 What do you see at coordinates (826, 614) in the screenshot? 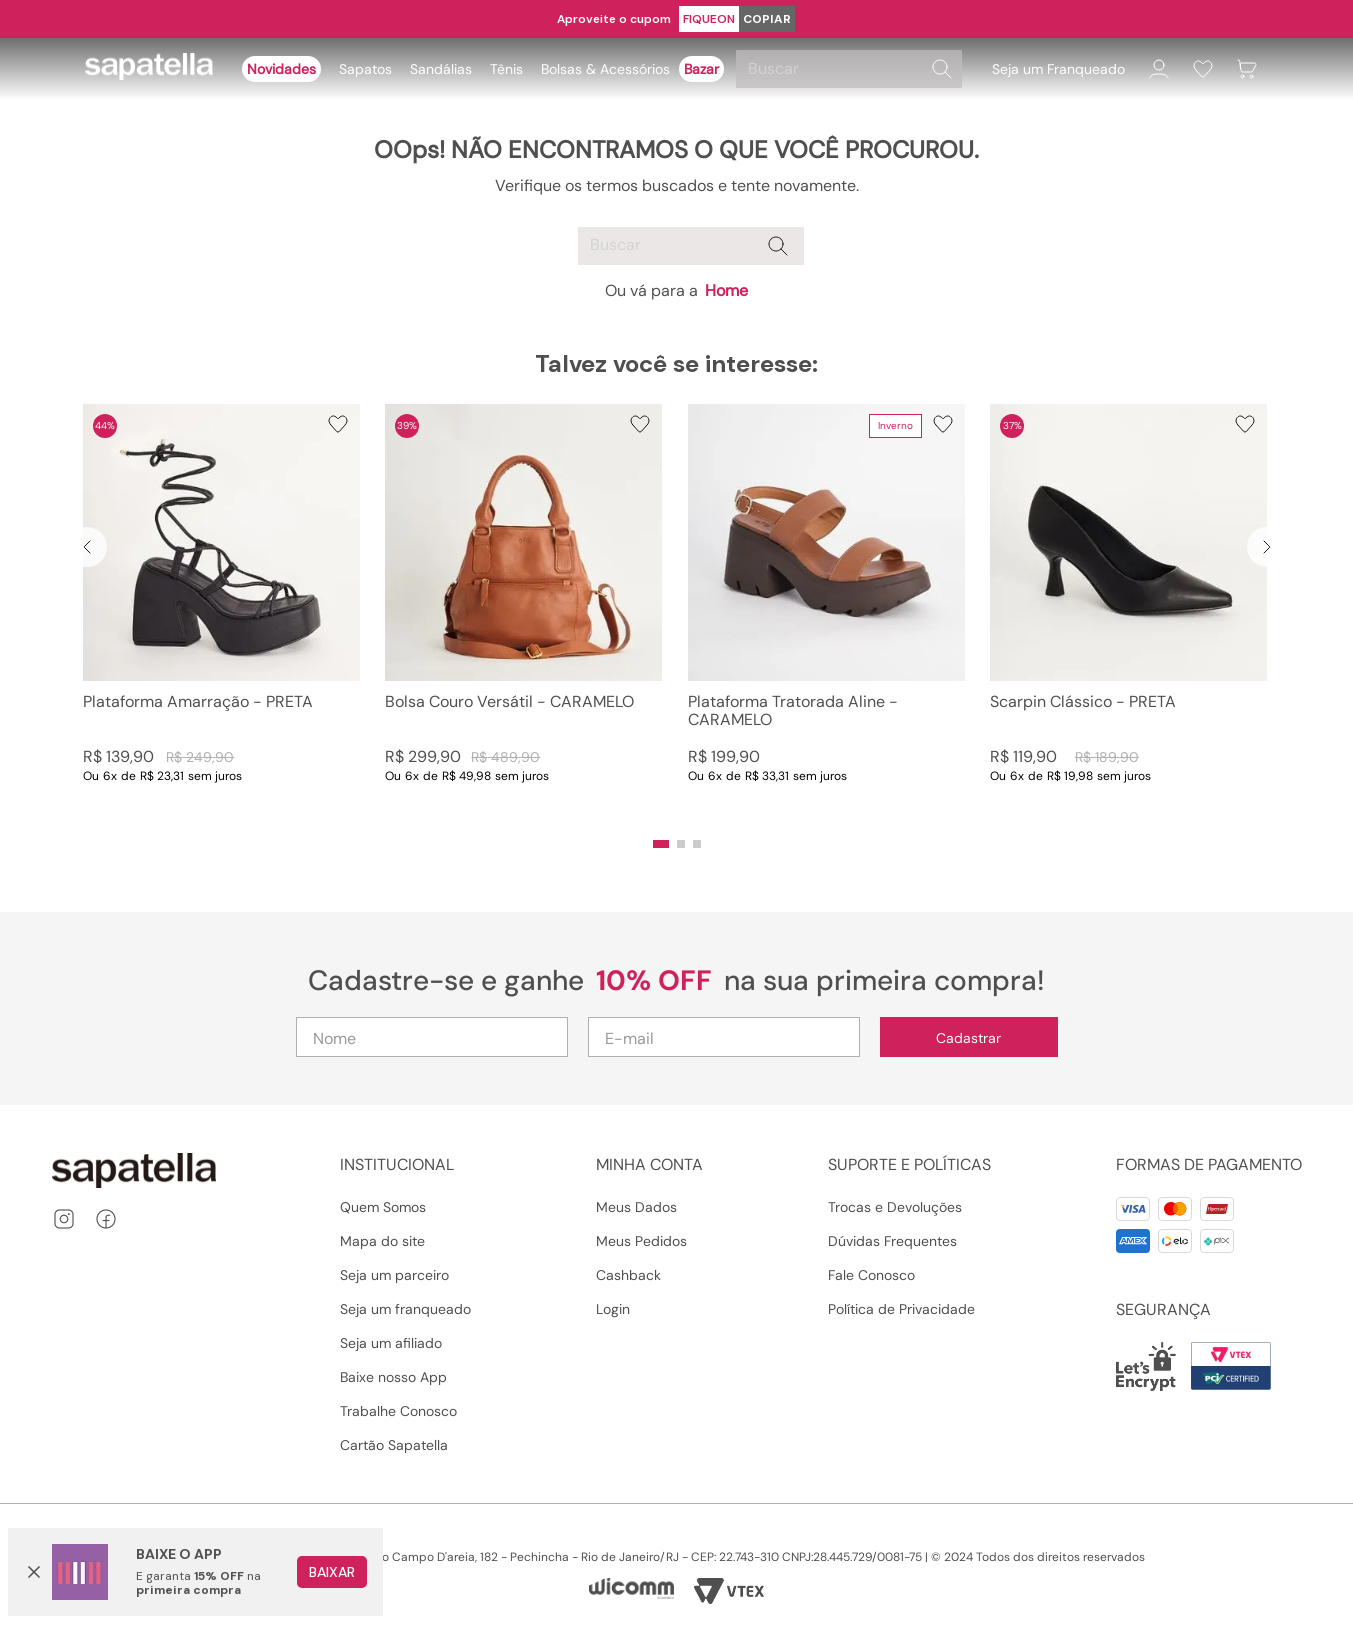
I see `[Plataforma Tratorada Aline - CARAMELO]` at bounding box center [826, 614].